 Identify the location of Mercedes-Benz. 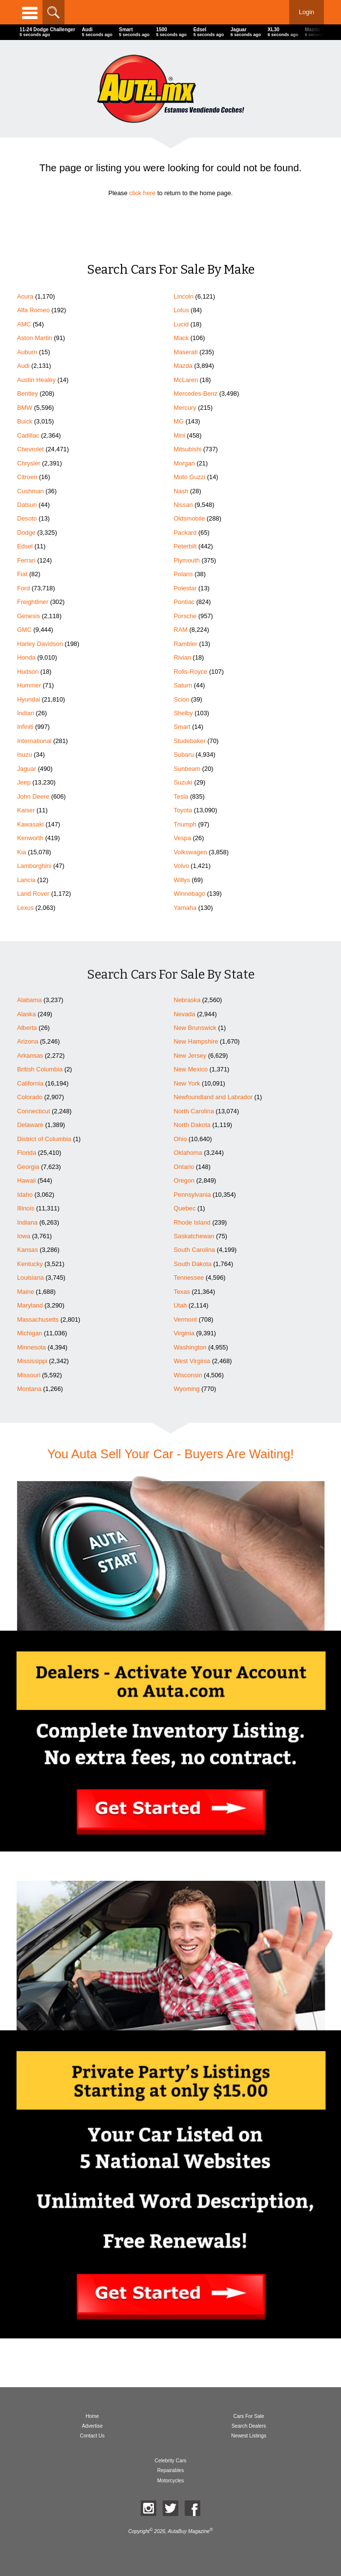
(196, 393).